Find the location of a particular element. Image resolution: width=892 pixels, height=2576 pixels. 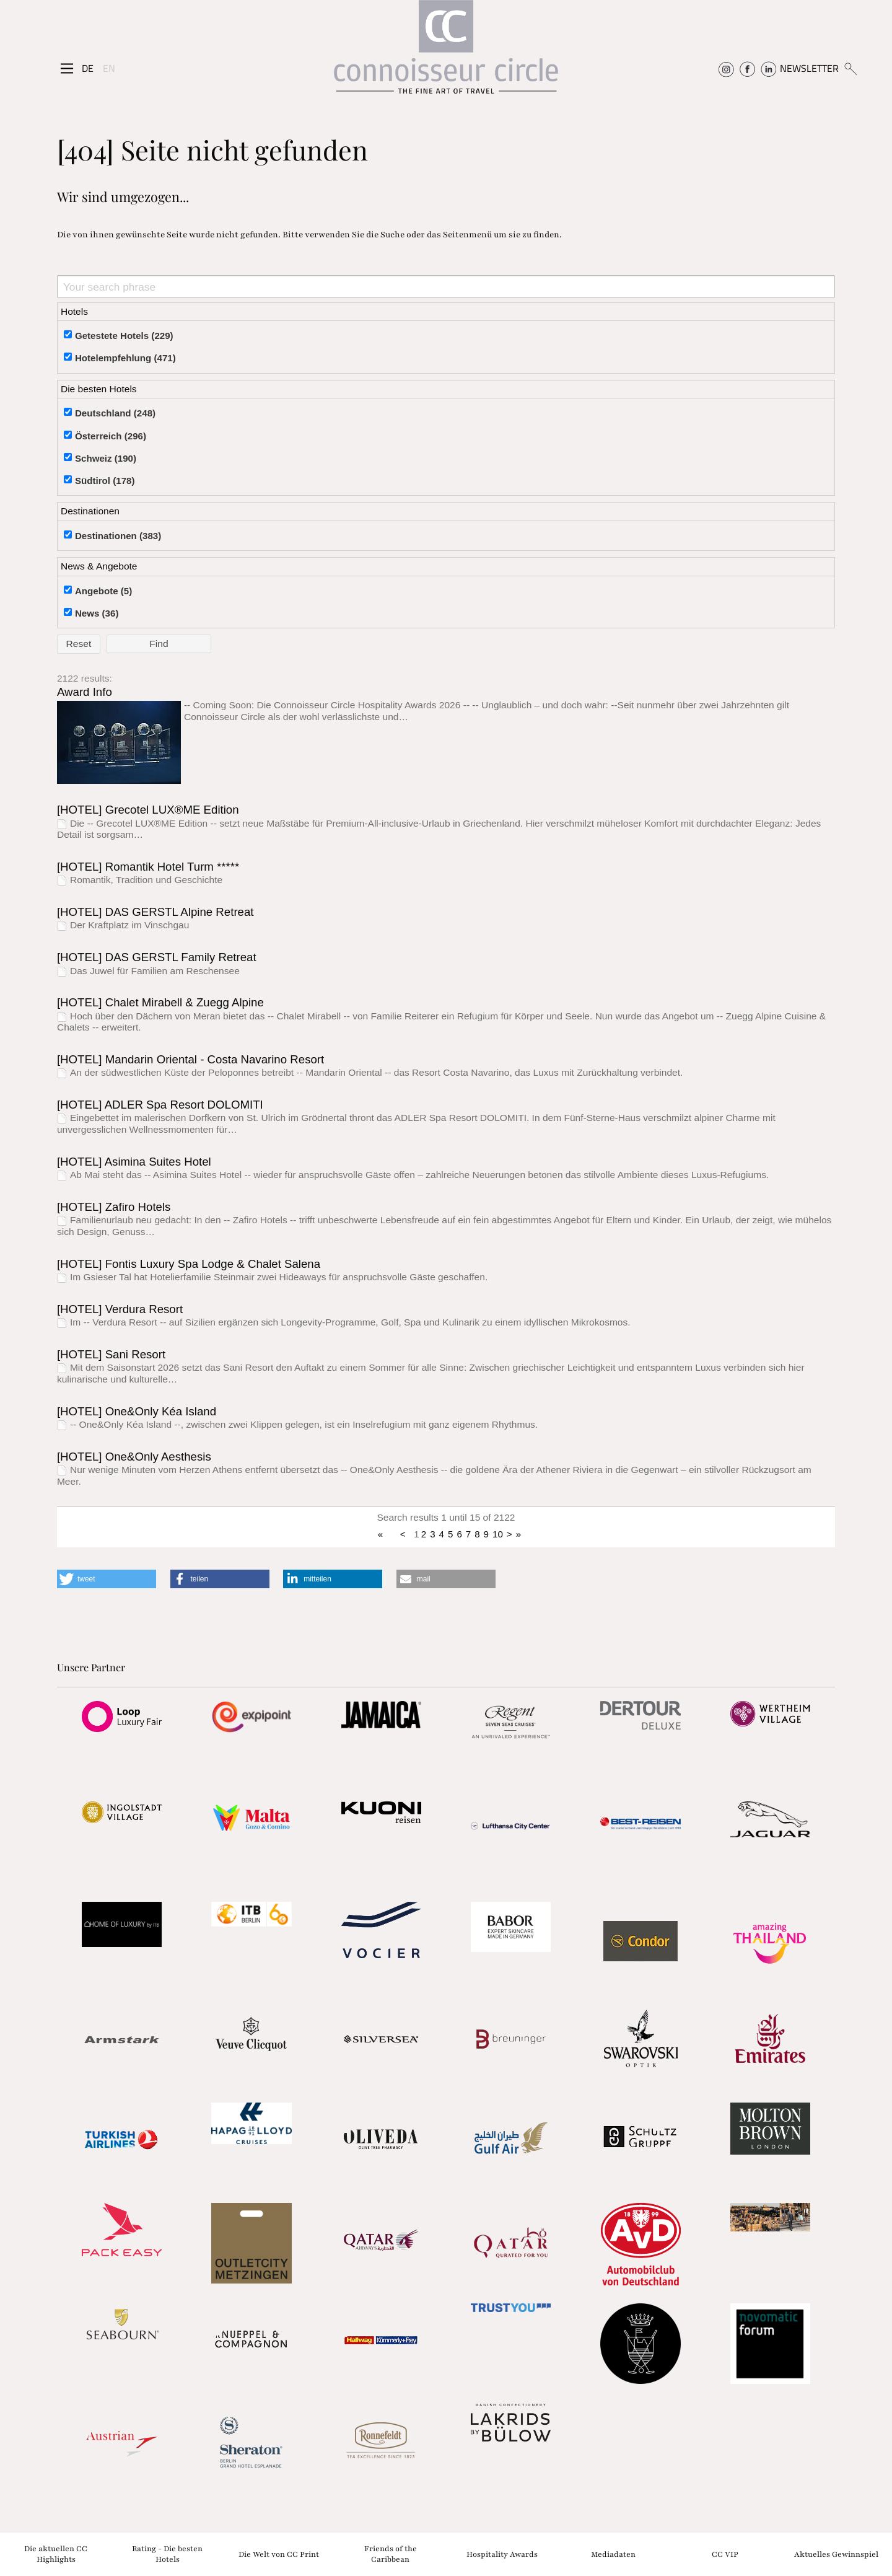

[Seitenmenü] is located at coordinates (67, 69).